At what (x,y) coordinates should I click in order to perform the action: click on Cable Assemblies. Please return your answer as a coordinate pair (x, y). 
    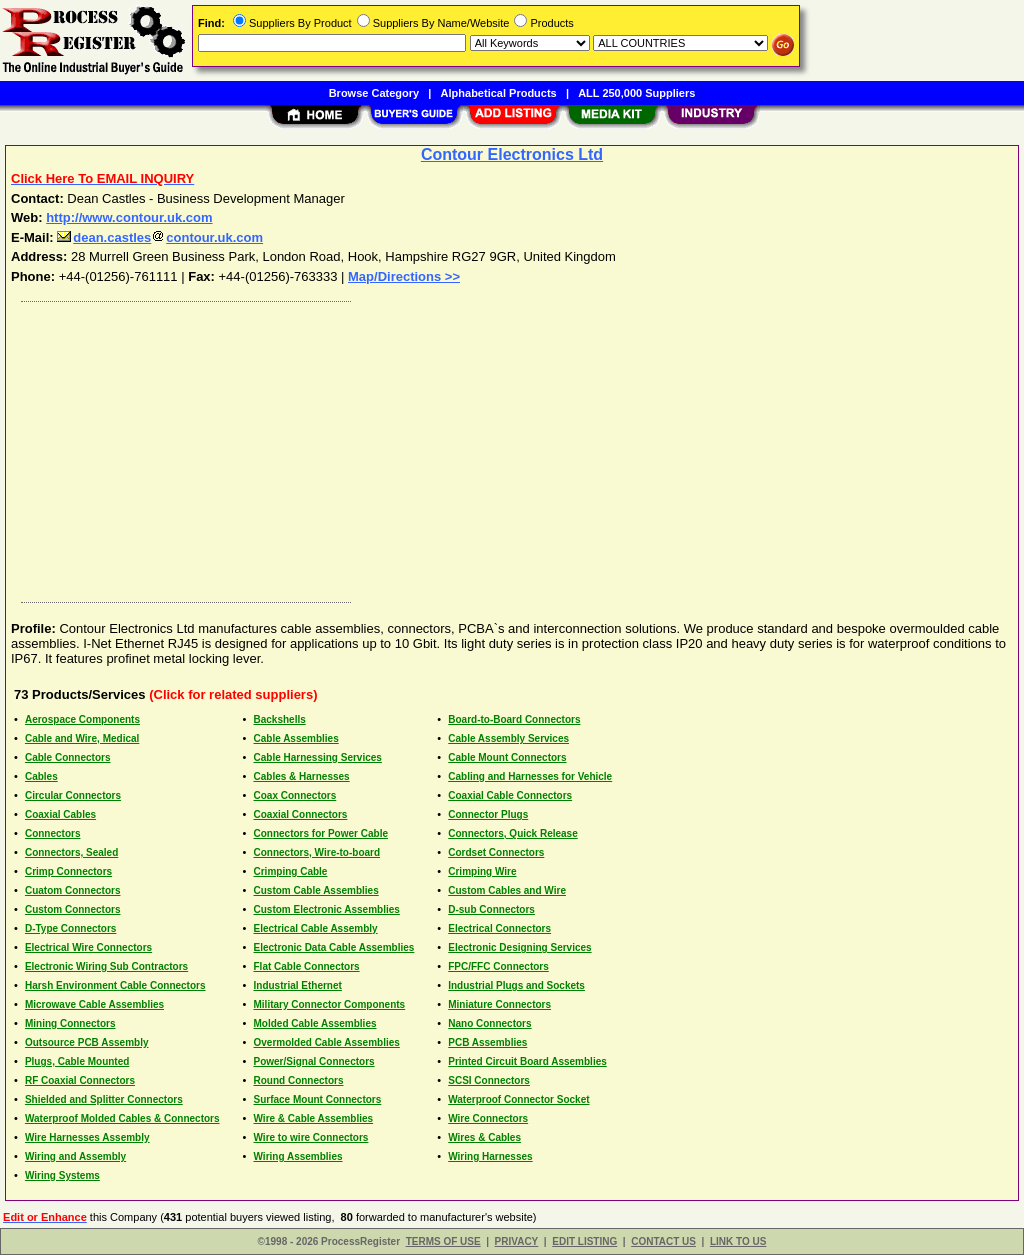
    Looking at the image, I should click on (296, 738).